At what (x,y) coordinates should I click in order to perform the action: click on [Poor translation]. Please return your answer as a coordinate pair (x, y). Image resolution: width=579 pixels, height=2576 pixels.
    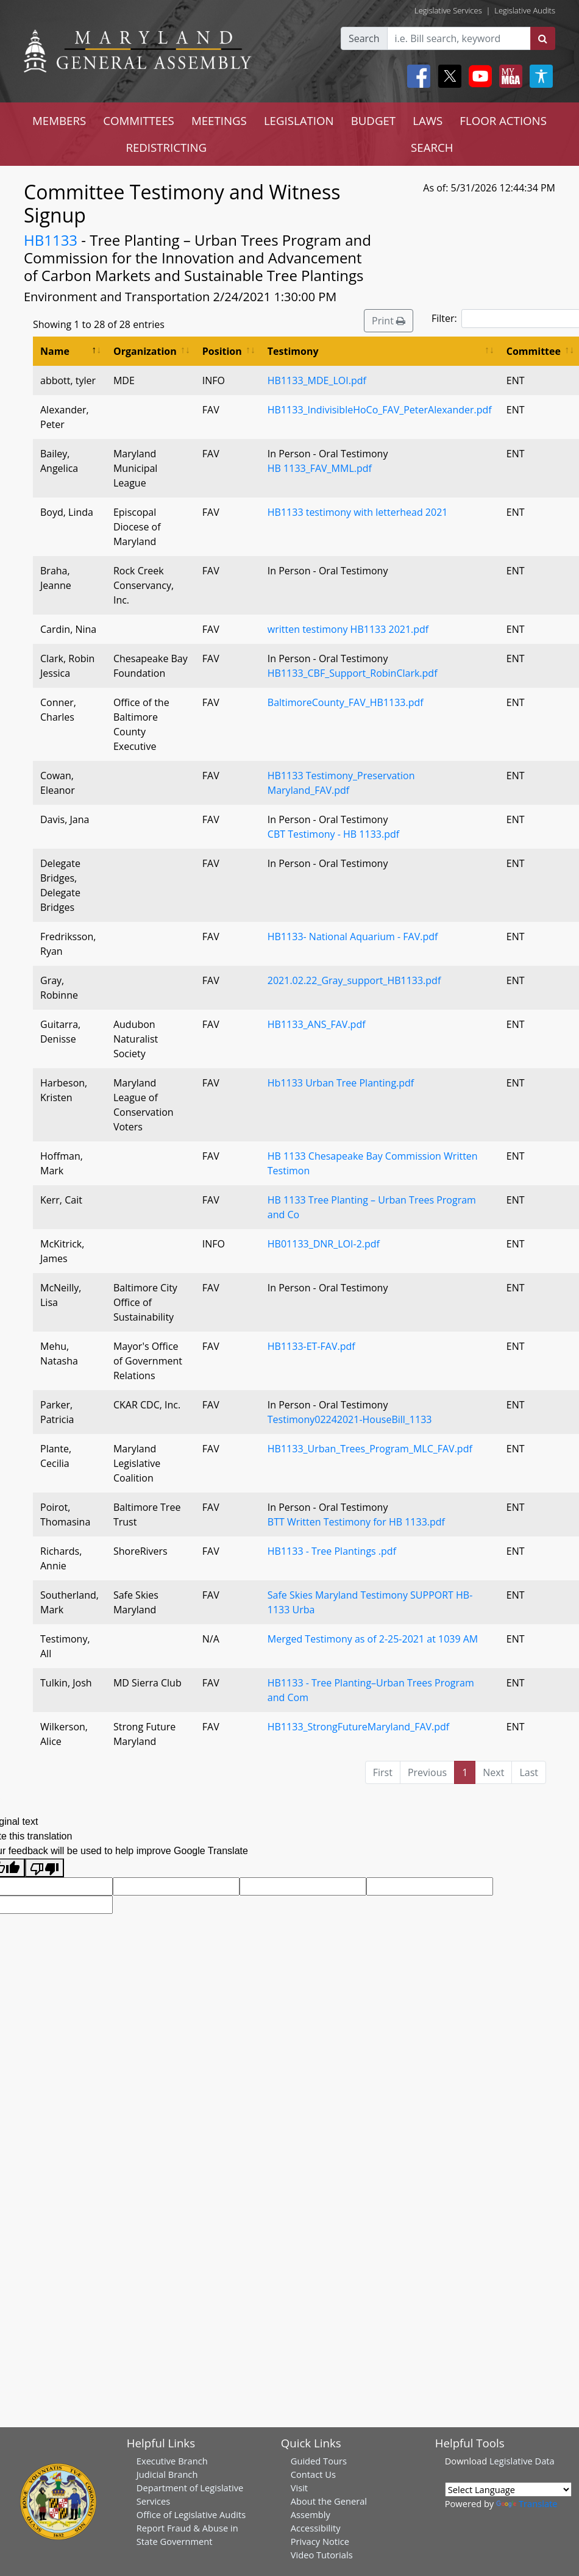
    Looking at the image, I should click on (44, 1867).